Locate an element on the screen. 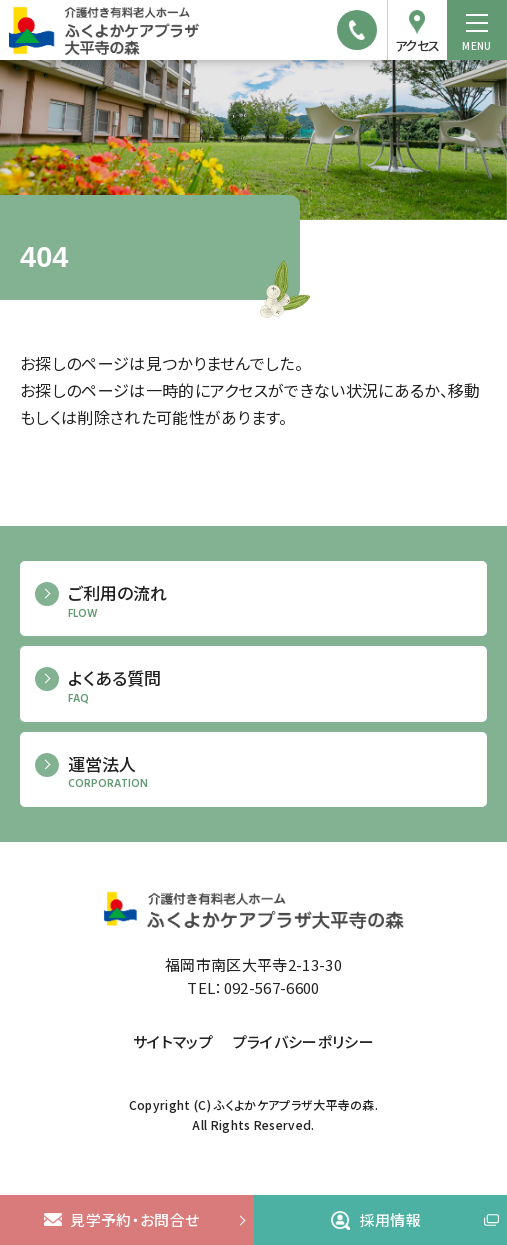 This screenshot has width=507, height=1245. ご利用の流れ is located at coordinates (270, 601).